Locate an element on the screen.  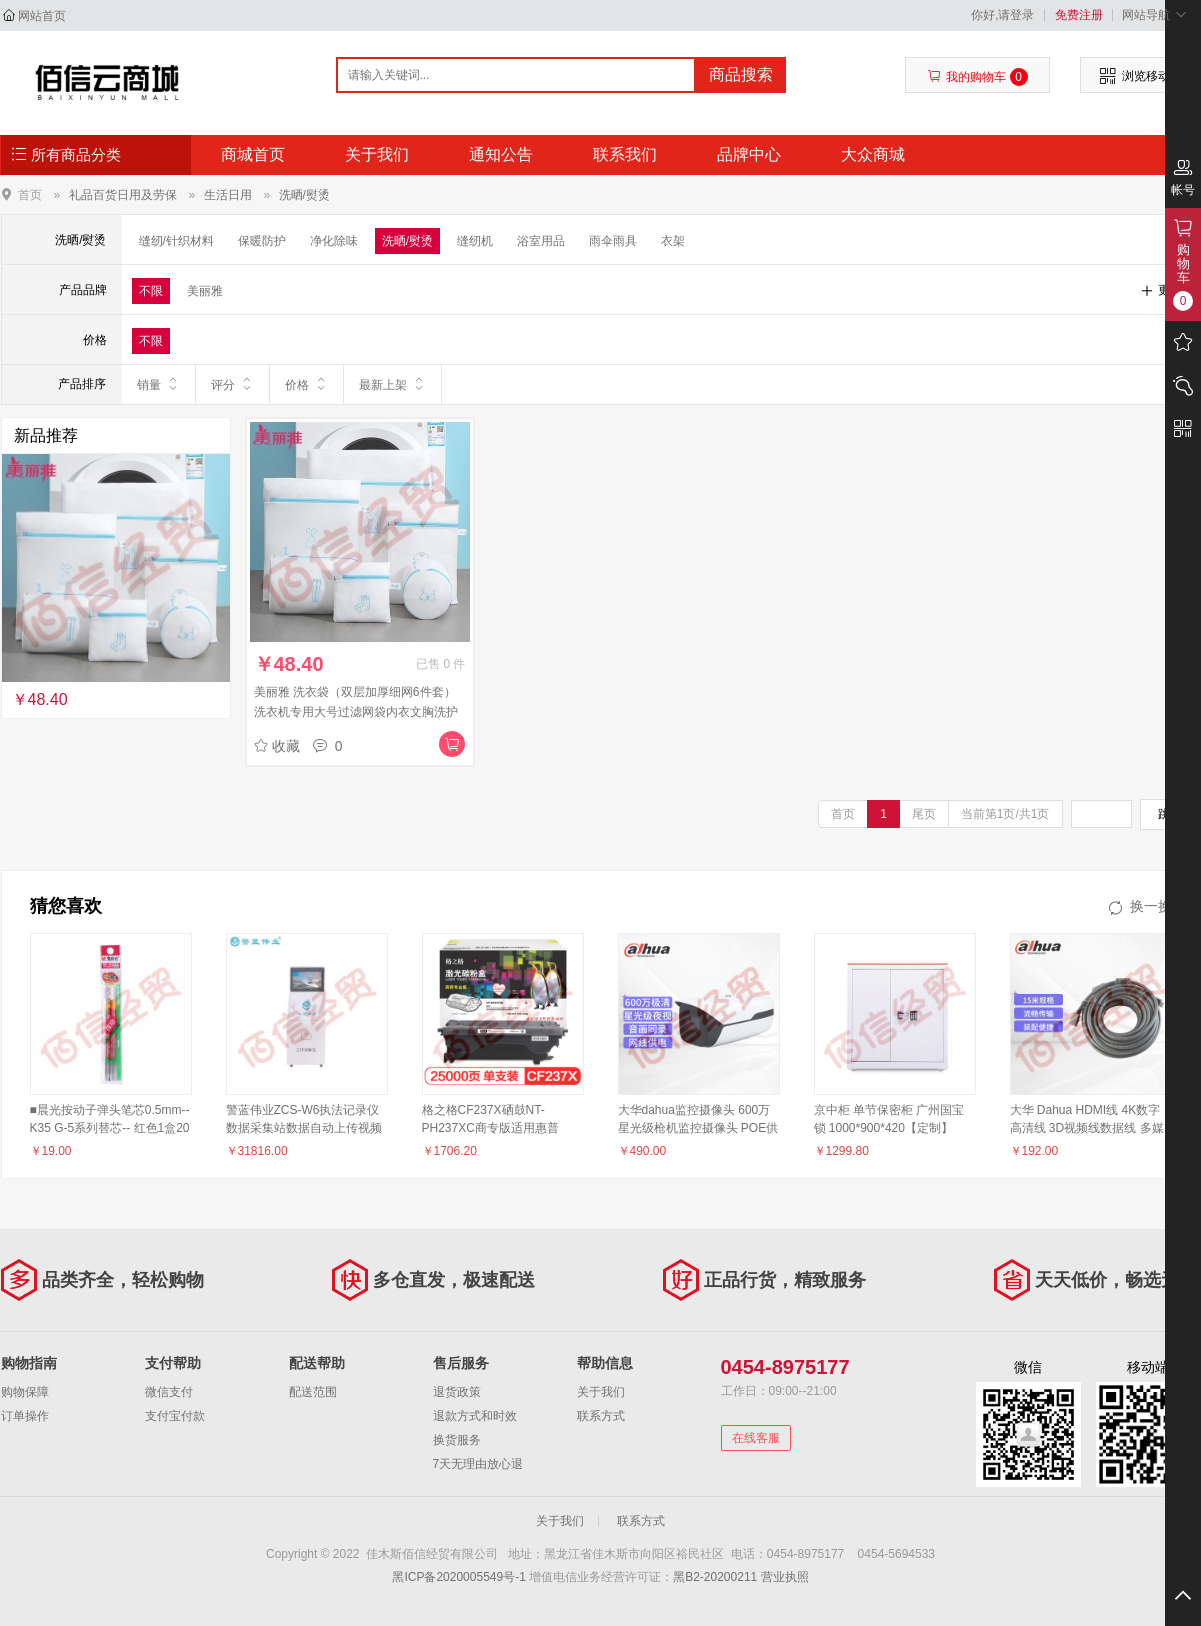
大众商城 is located at coordinates (873, 154).